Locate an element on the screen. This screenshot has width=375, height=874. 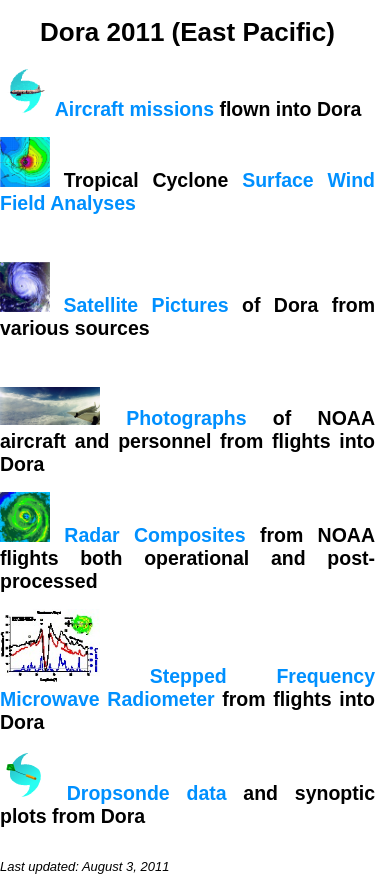
Satellite Pictures is located at coordinates (145, 305).